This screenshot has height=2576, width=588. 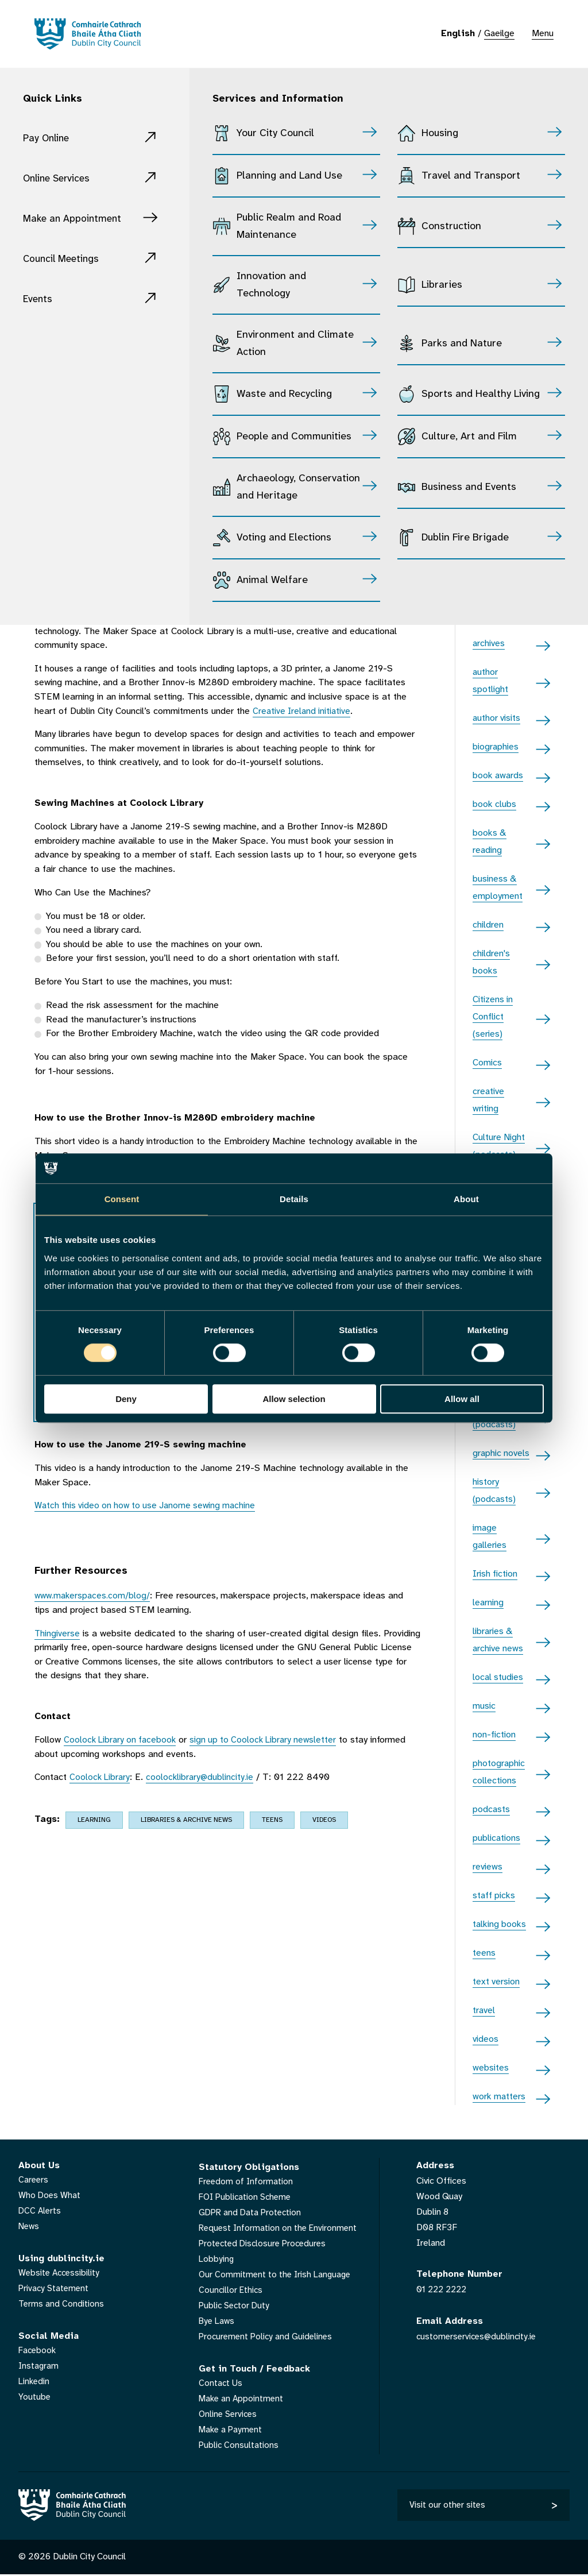 What do you see at coordinates (498, 887) in the screenshot?
I see `business & employment` at bounding box center [498, 887].